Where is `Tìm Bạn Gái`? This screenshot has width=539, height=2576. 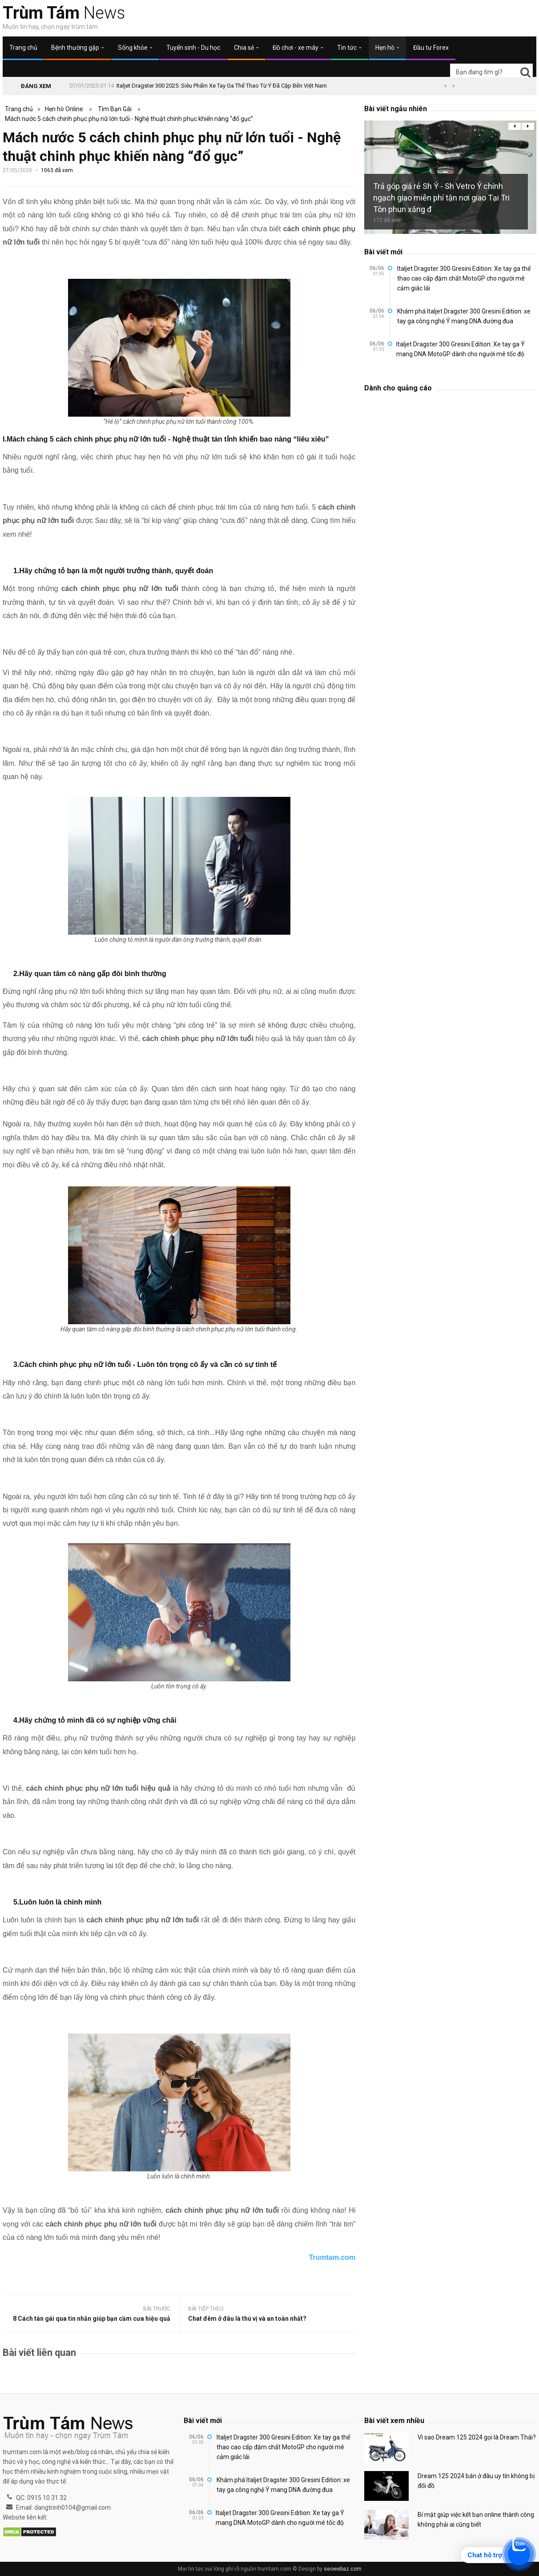
Tìm Bạn Gái is located at coordinates (115, 109).